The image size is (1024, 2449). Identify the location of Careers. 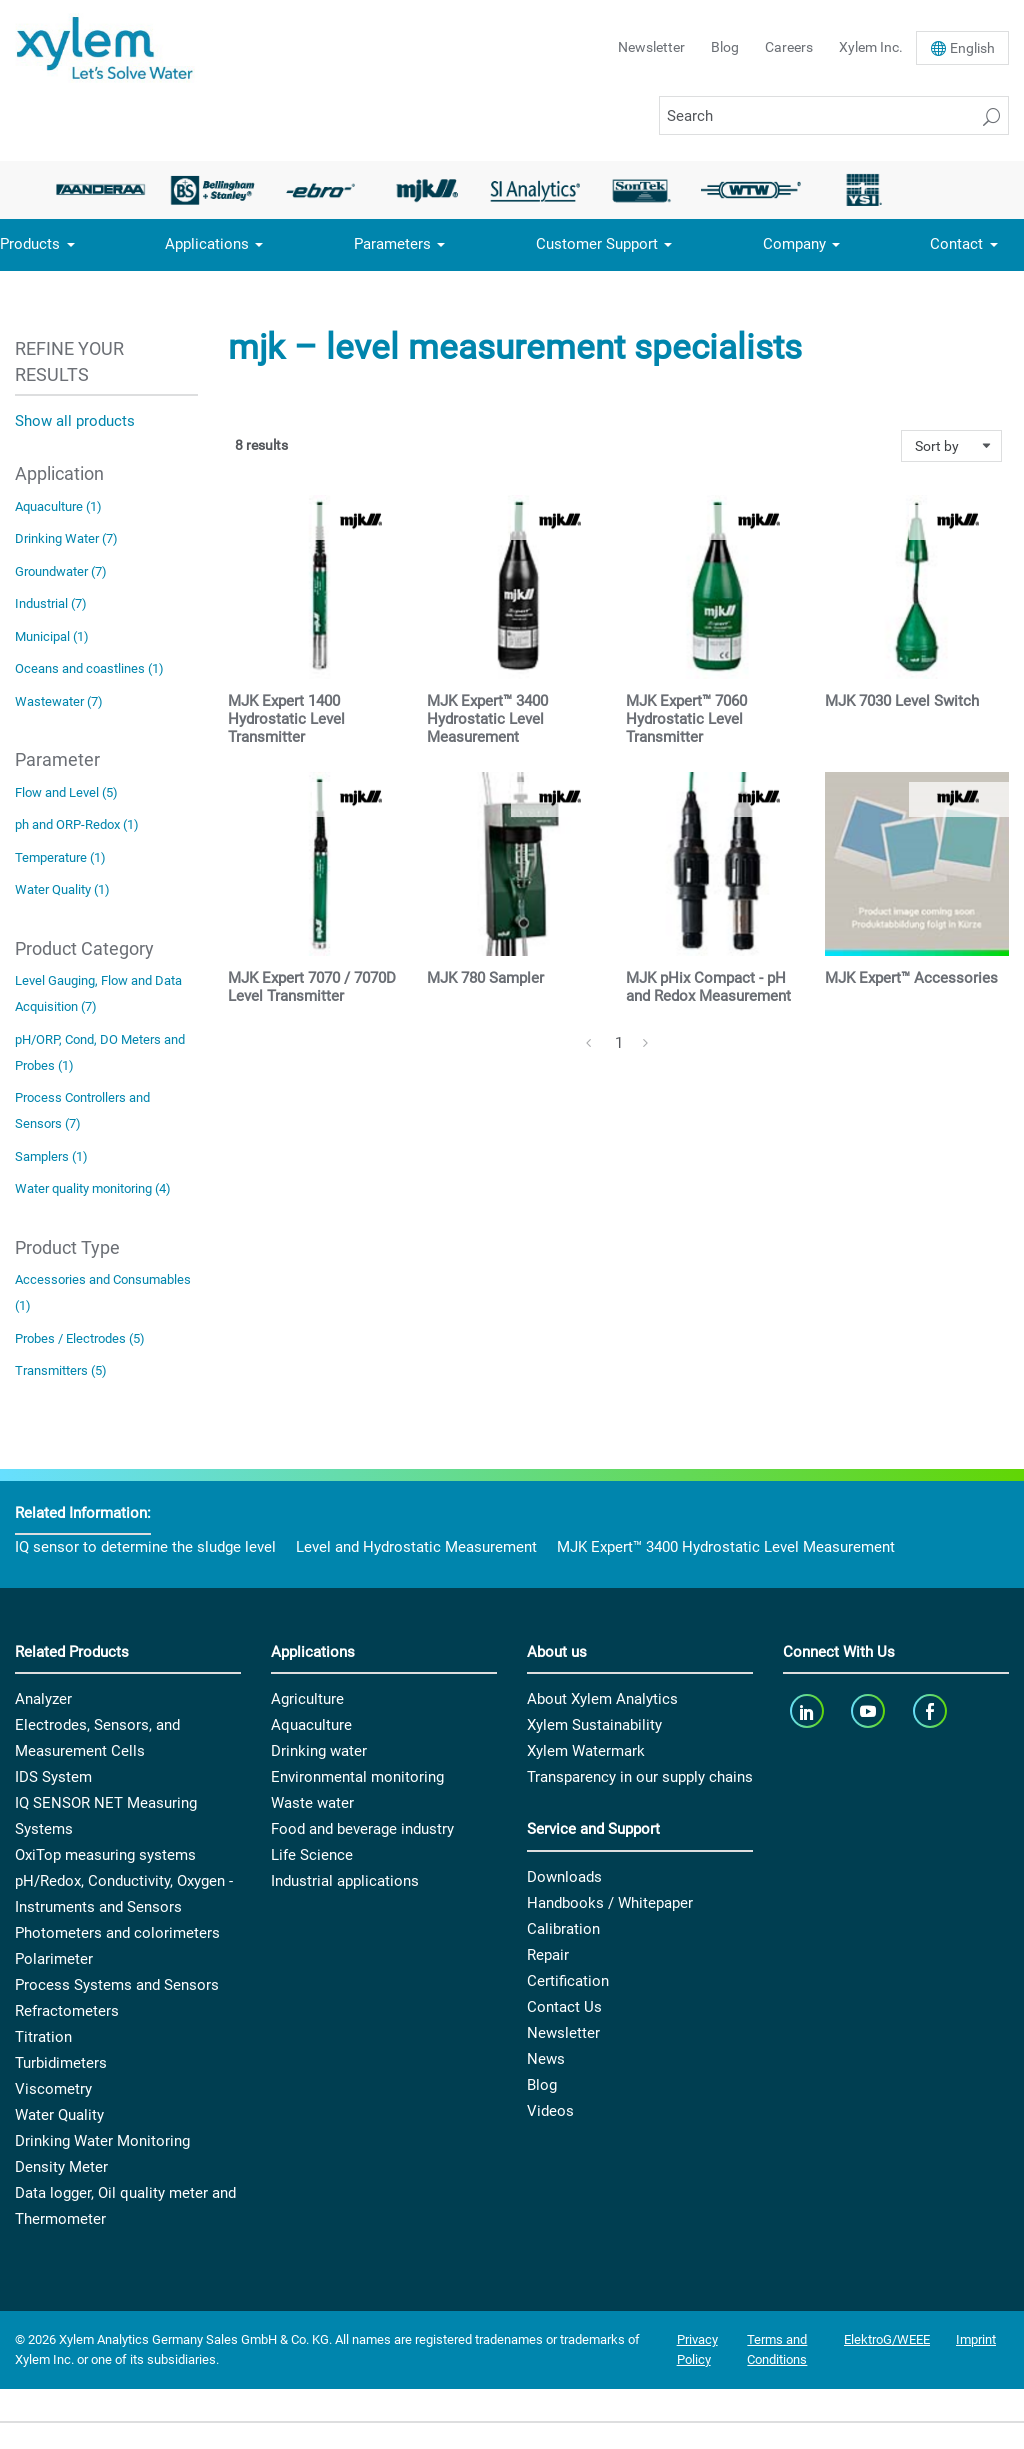
(789, 47).